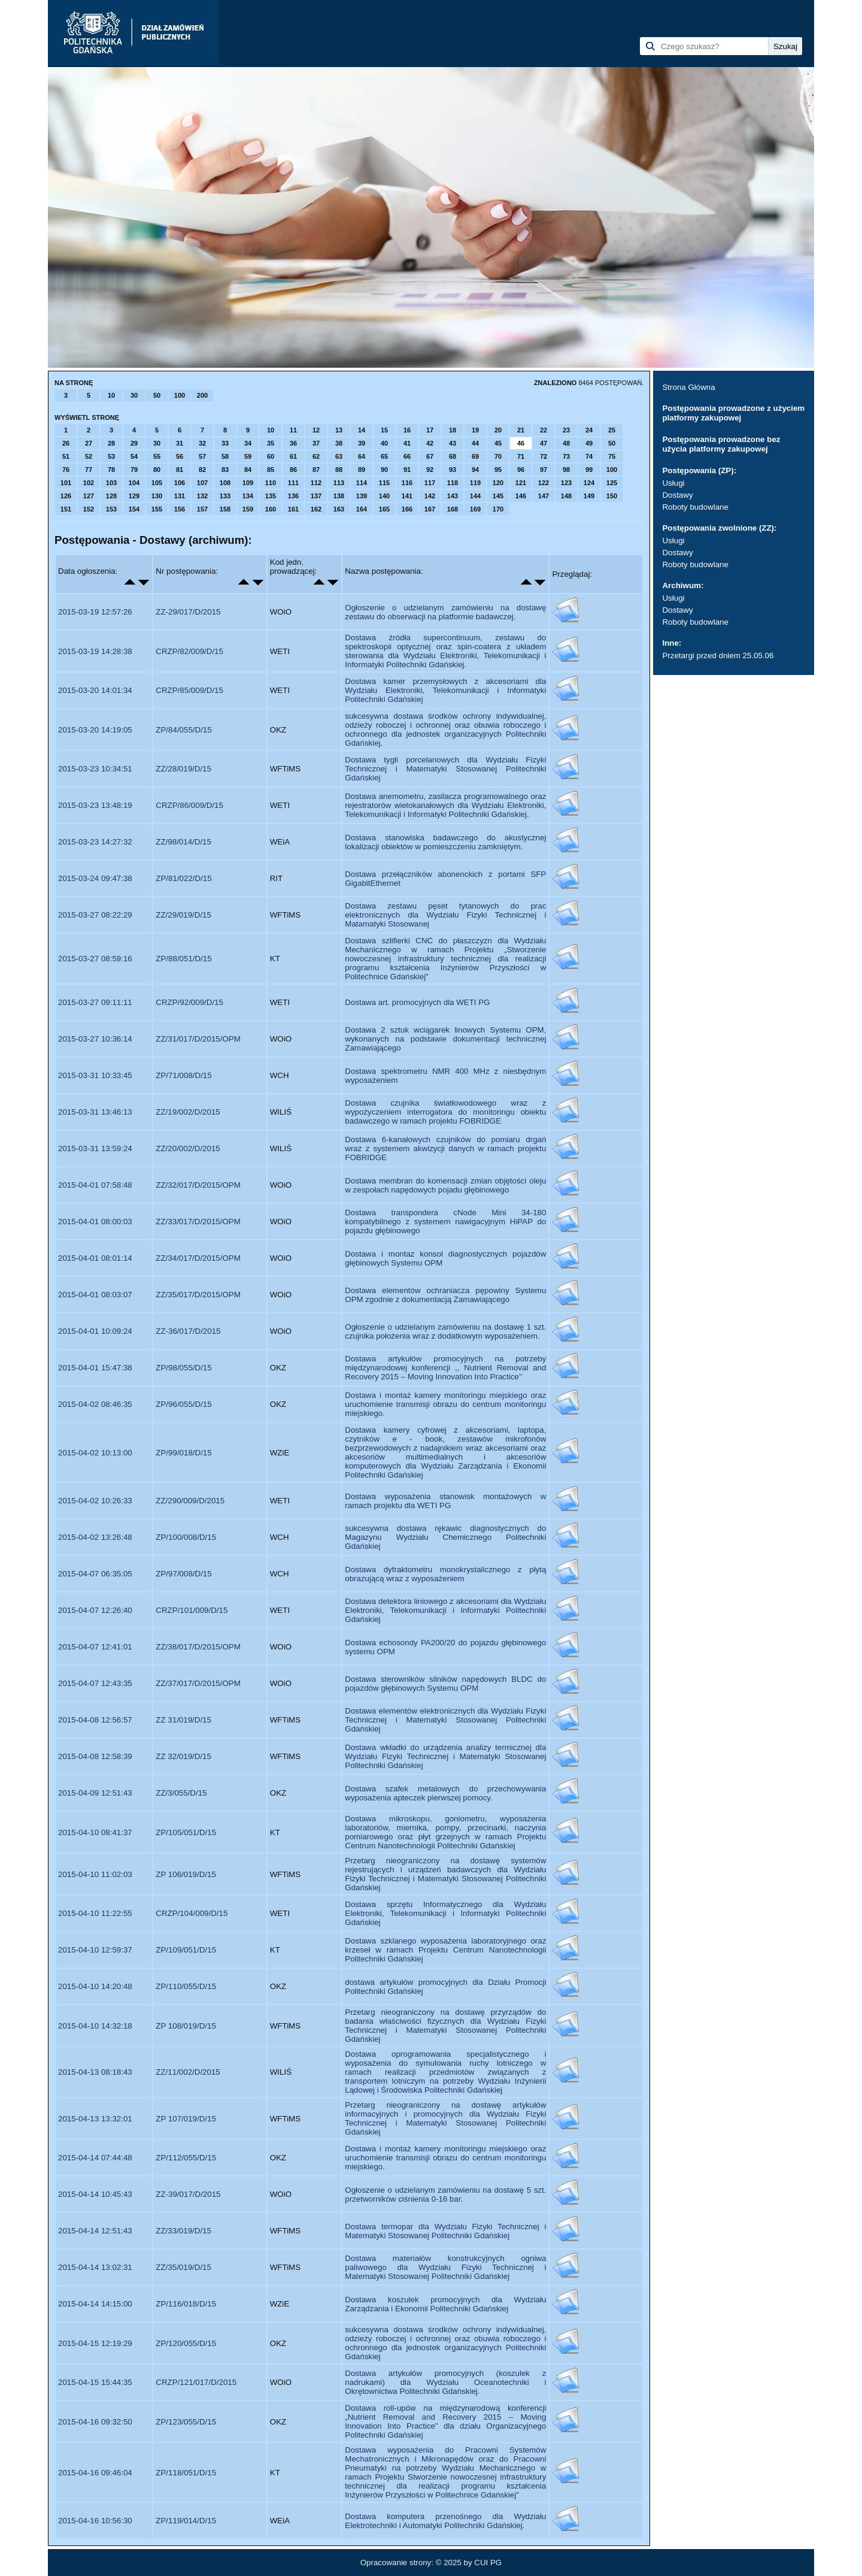  What do you see at coordinates (498, 496) in the screenshot?
I see `145` at bounding box center [498, 496].